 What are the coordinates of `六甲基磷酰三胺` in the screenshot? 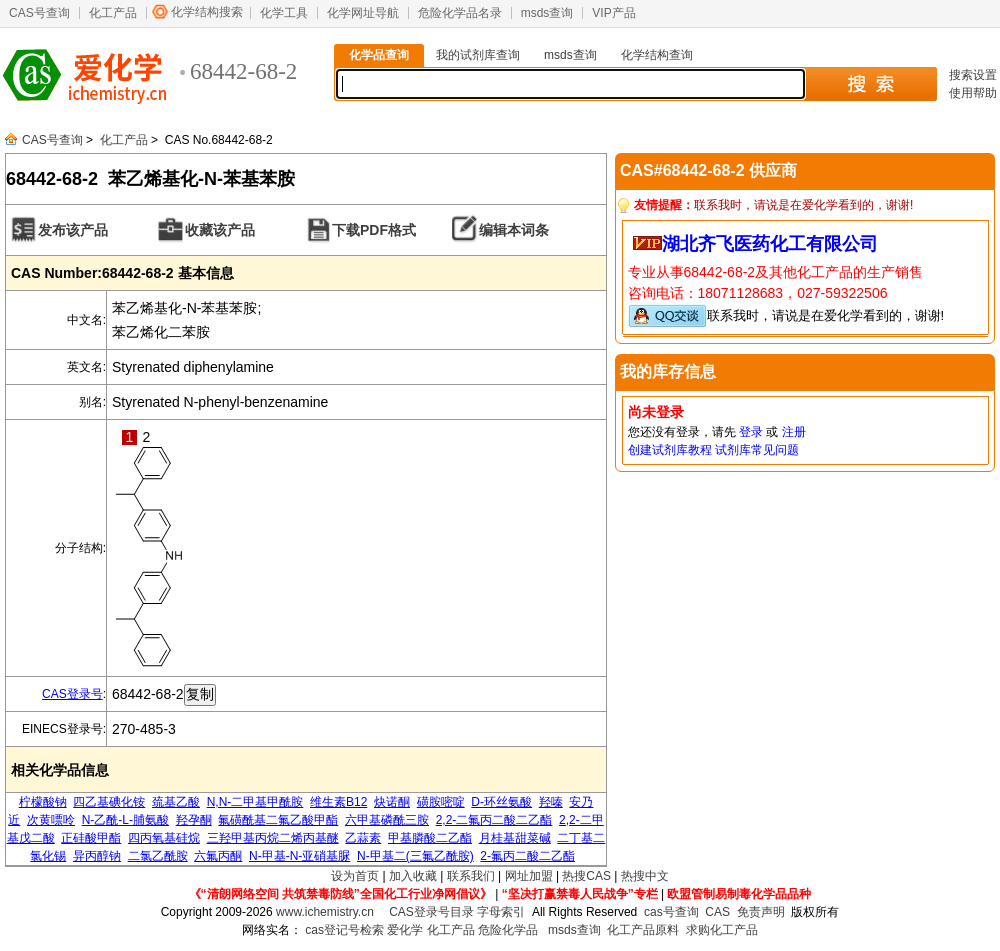 It's located at (387, 820).